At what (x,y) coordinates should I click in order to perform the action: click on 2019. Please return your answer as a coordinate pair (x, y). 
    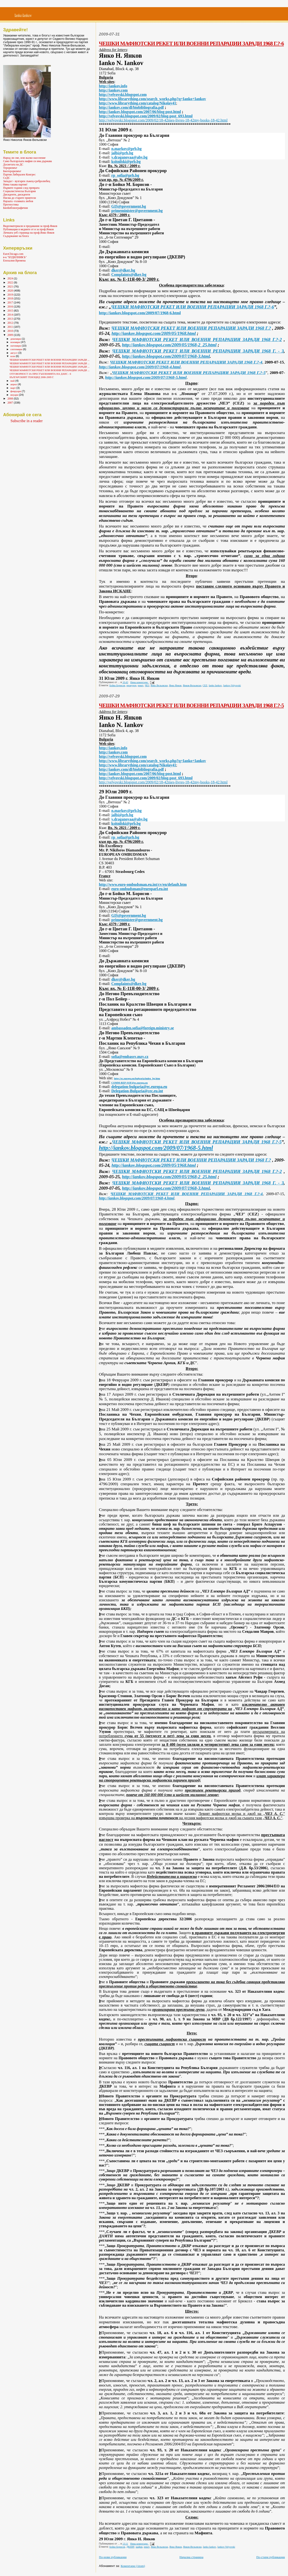
    Looking at the image, I should click on (10, 294).